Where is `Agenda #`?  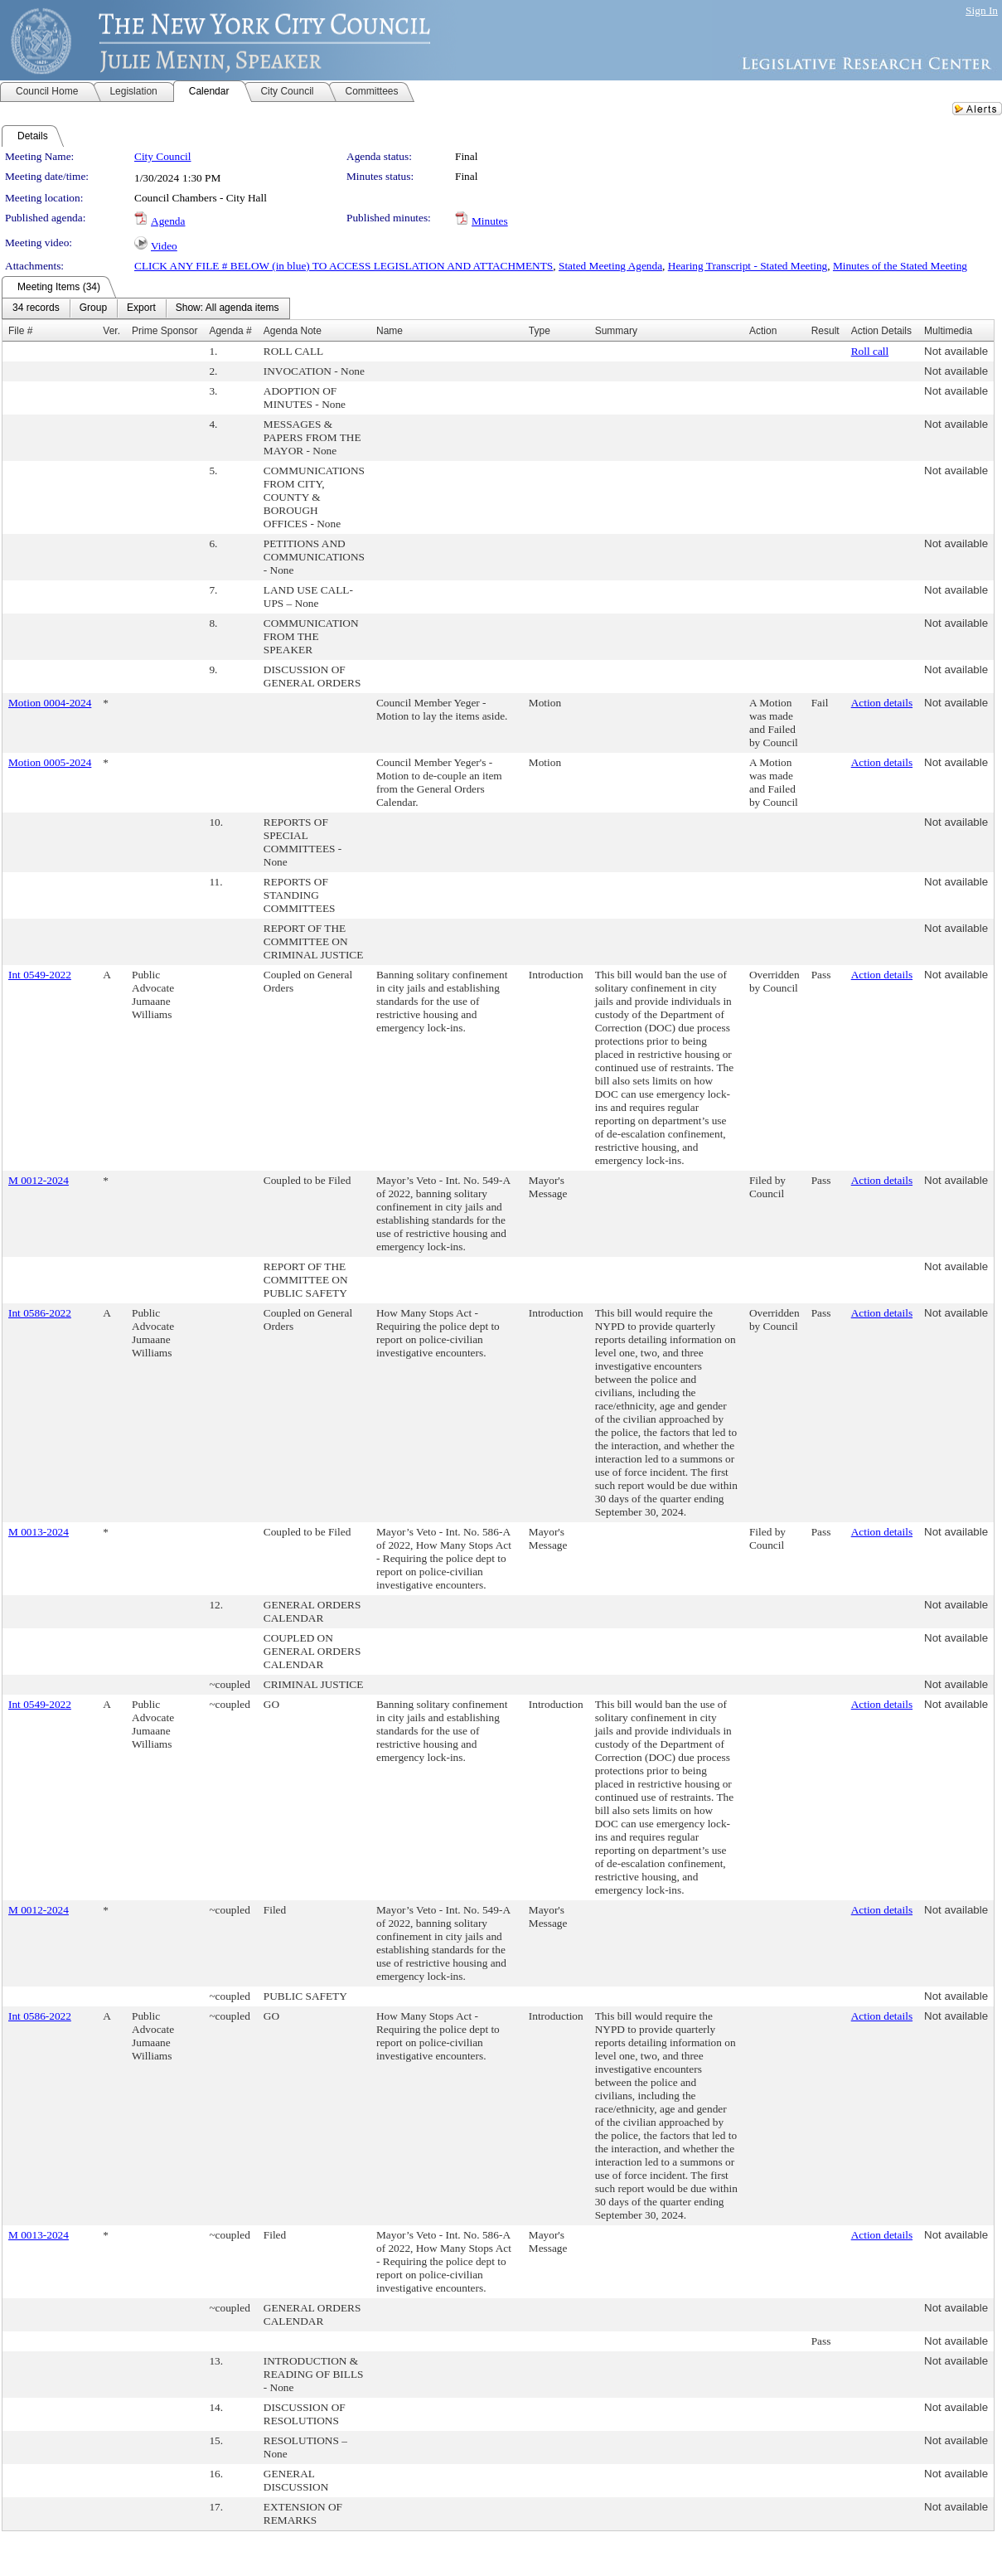
Agenda # is located at coordinates (230, 331).